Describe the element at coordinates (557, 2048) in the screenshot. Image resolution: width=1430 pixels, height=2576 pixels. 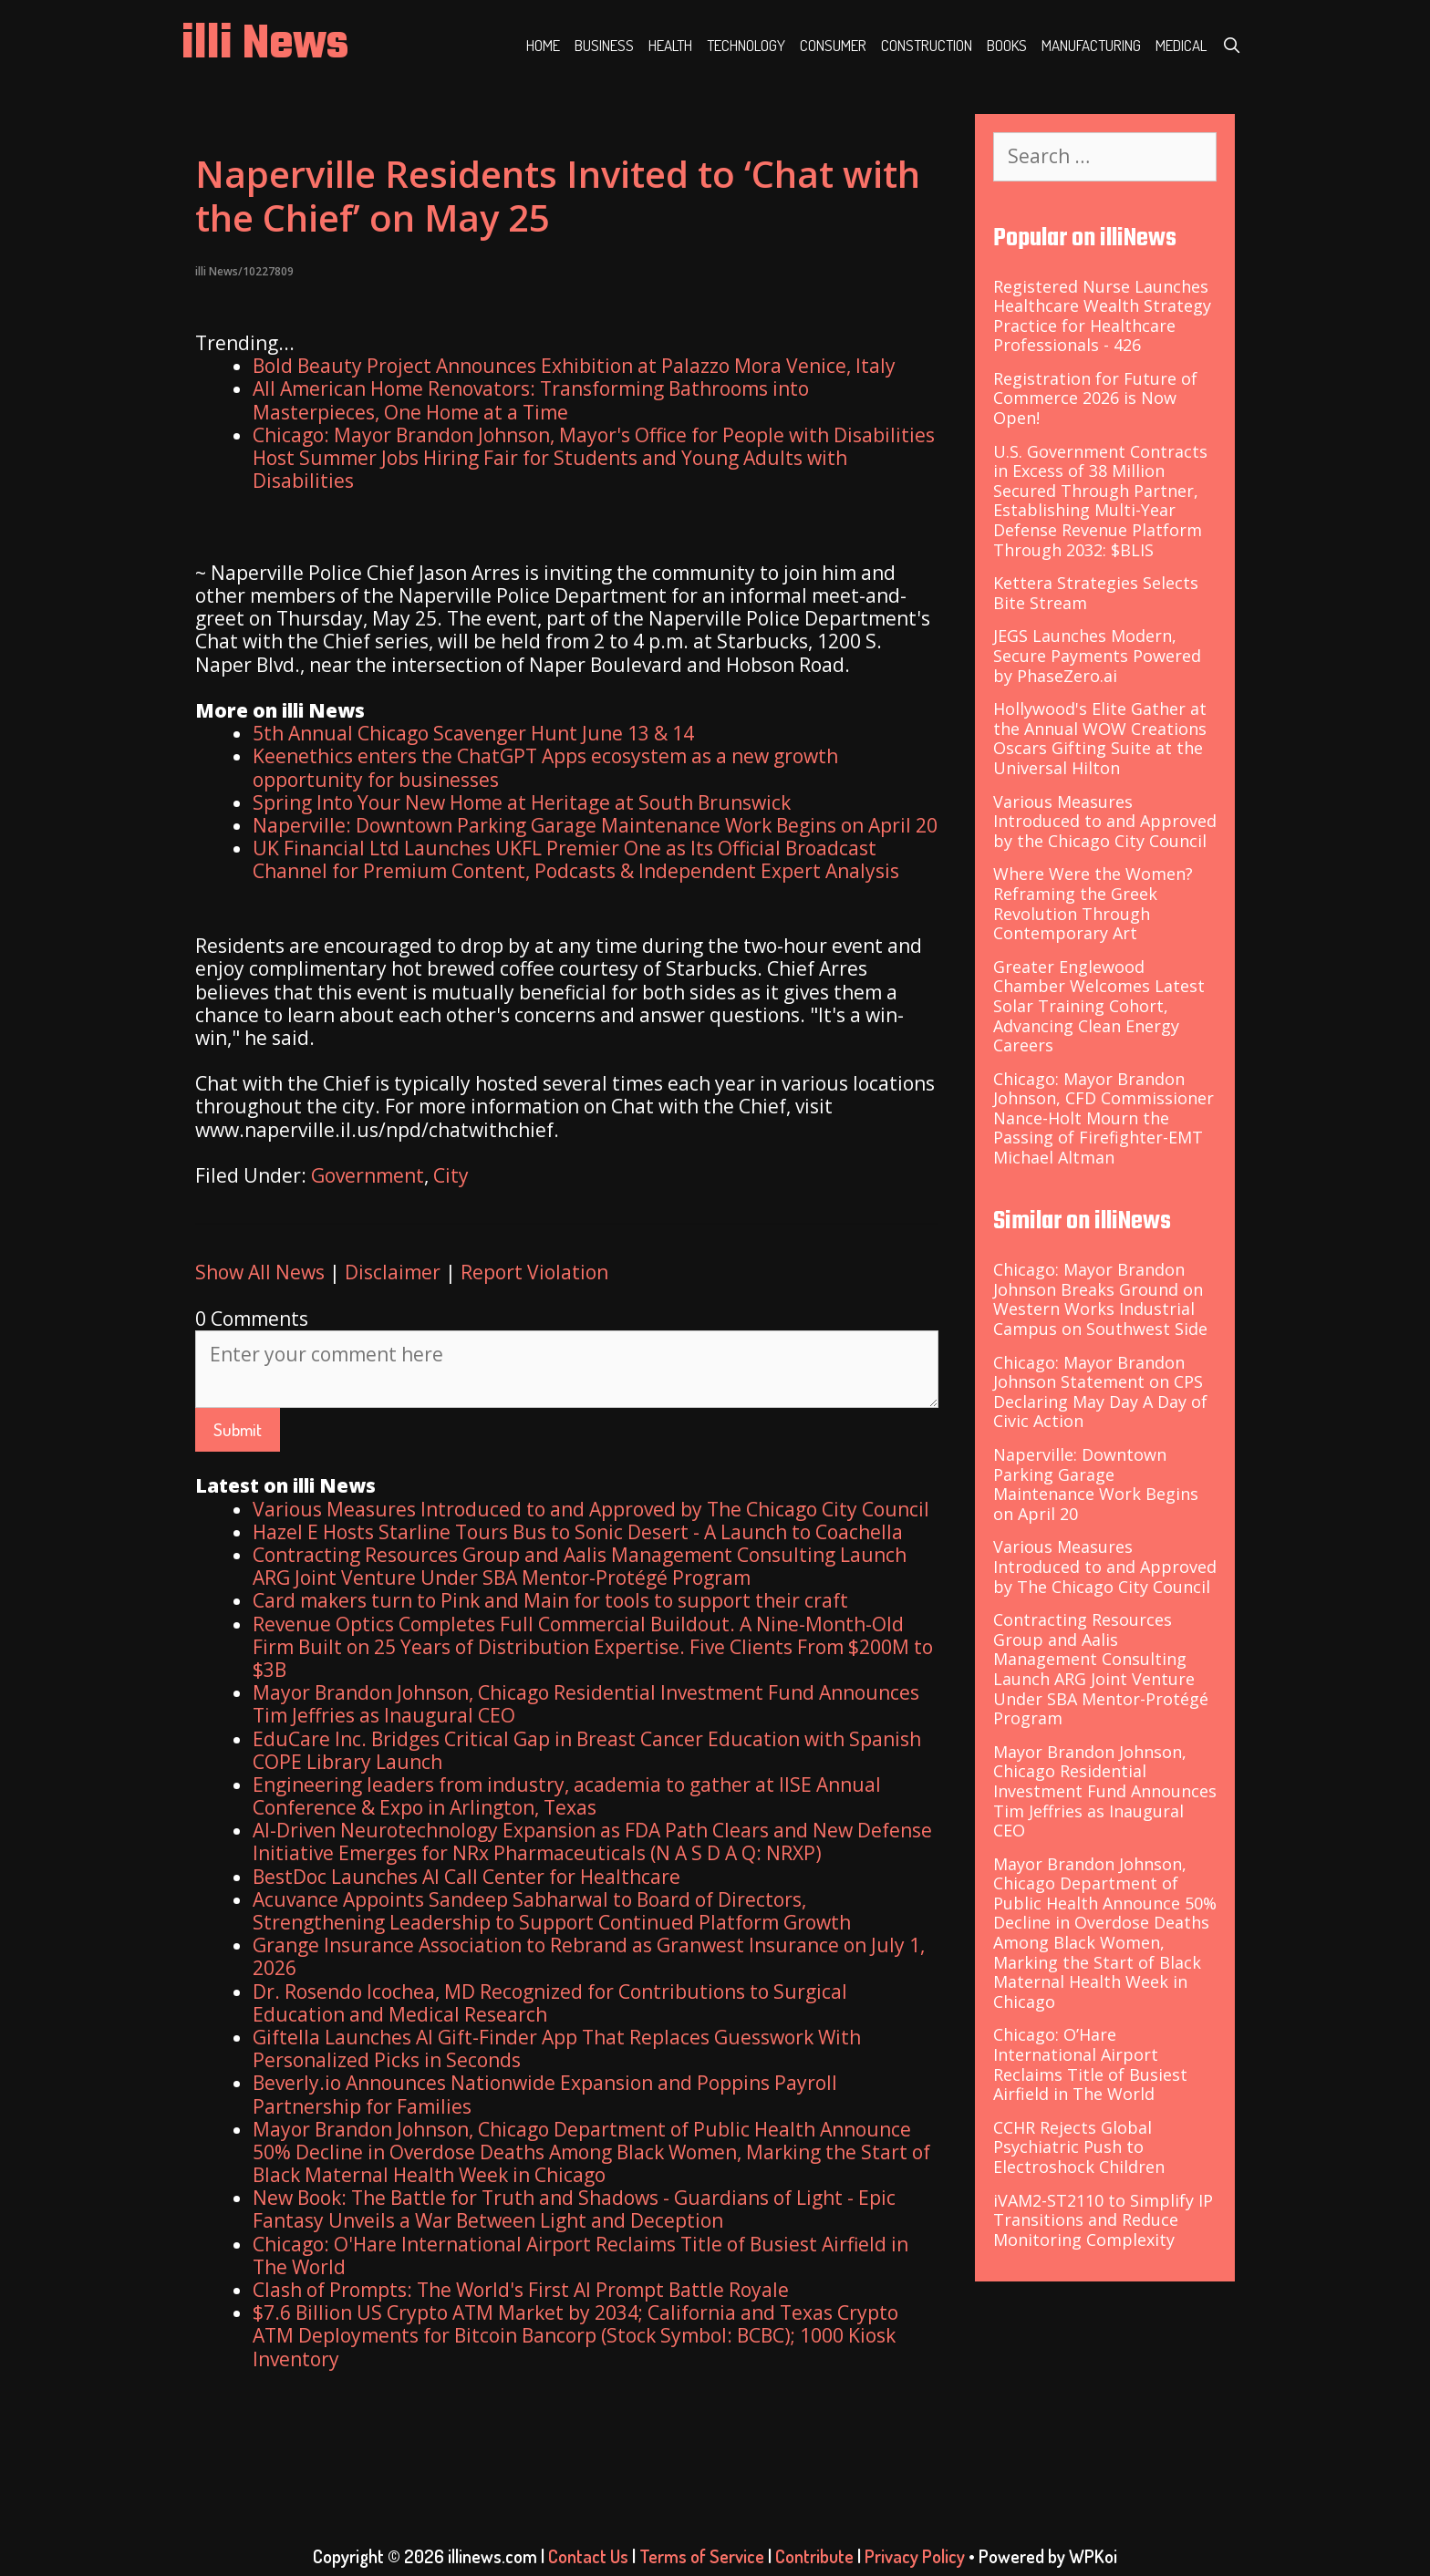
I see `Giftella Launches AI Gift-Finder App That Replaces Guesswork With Personalized Picks in Seconds` at that location.